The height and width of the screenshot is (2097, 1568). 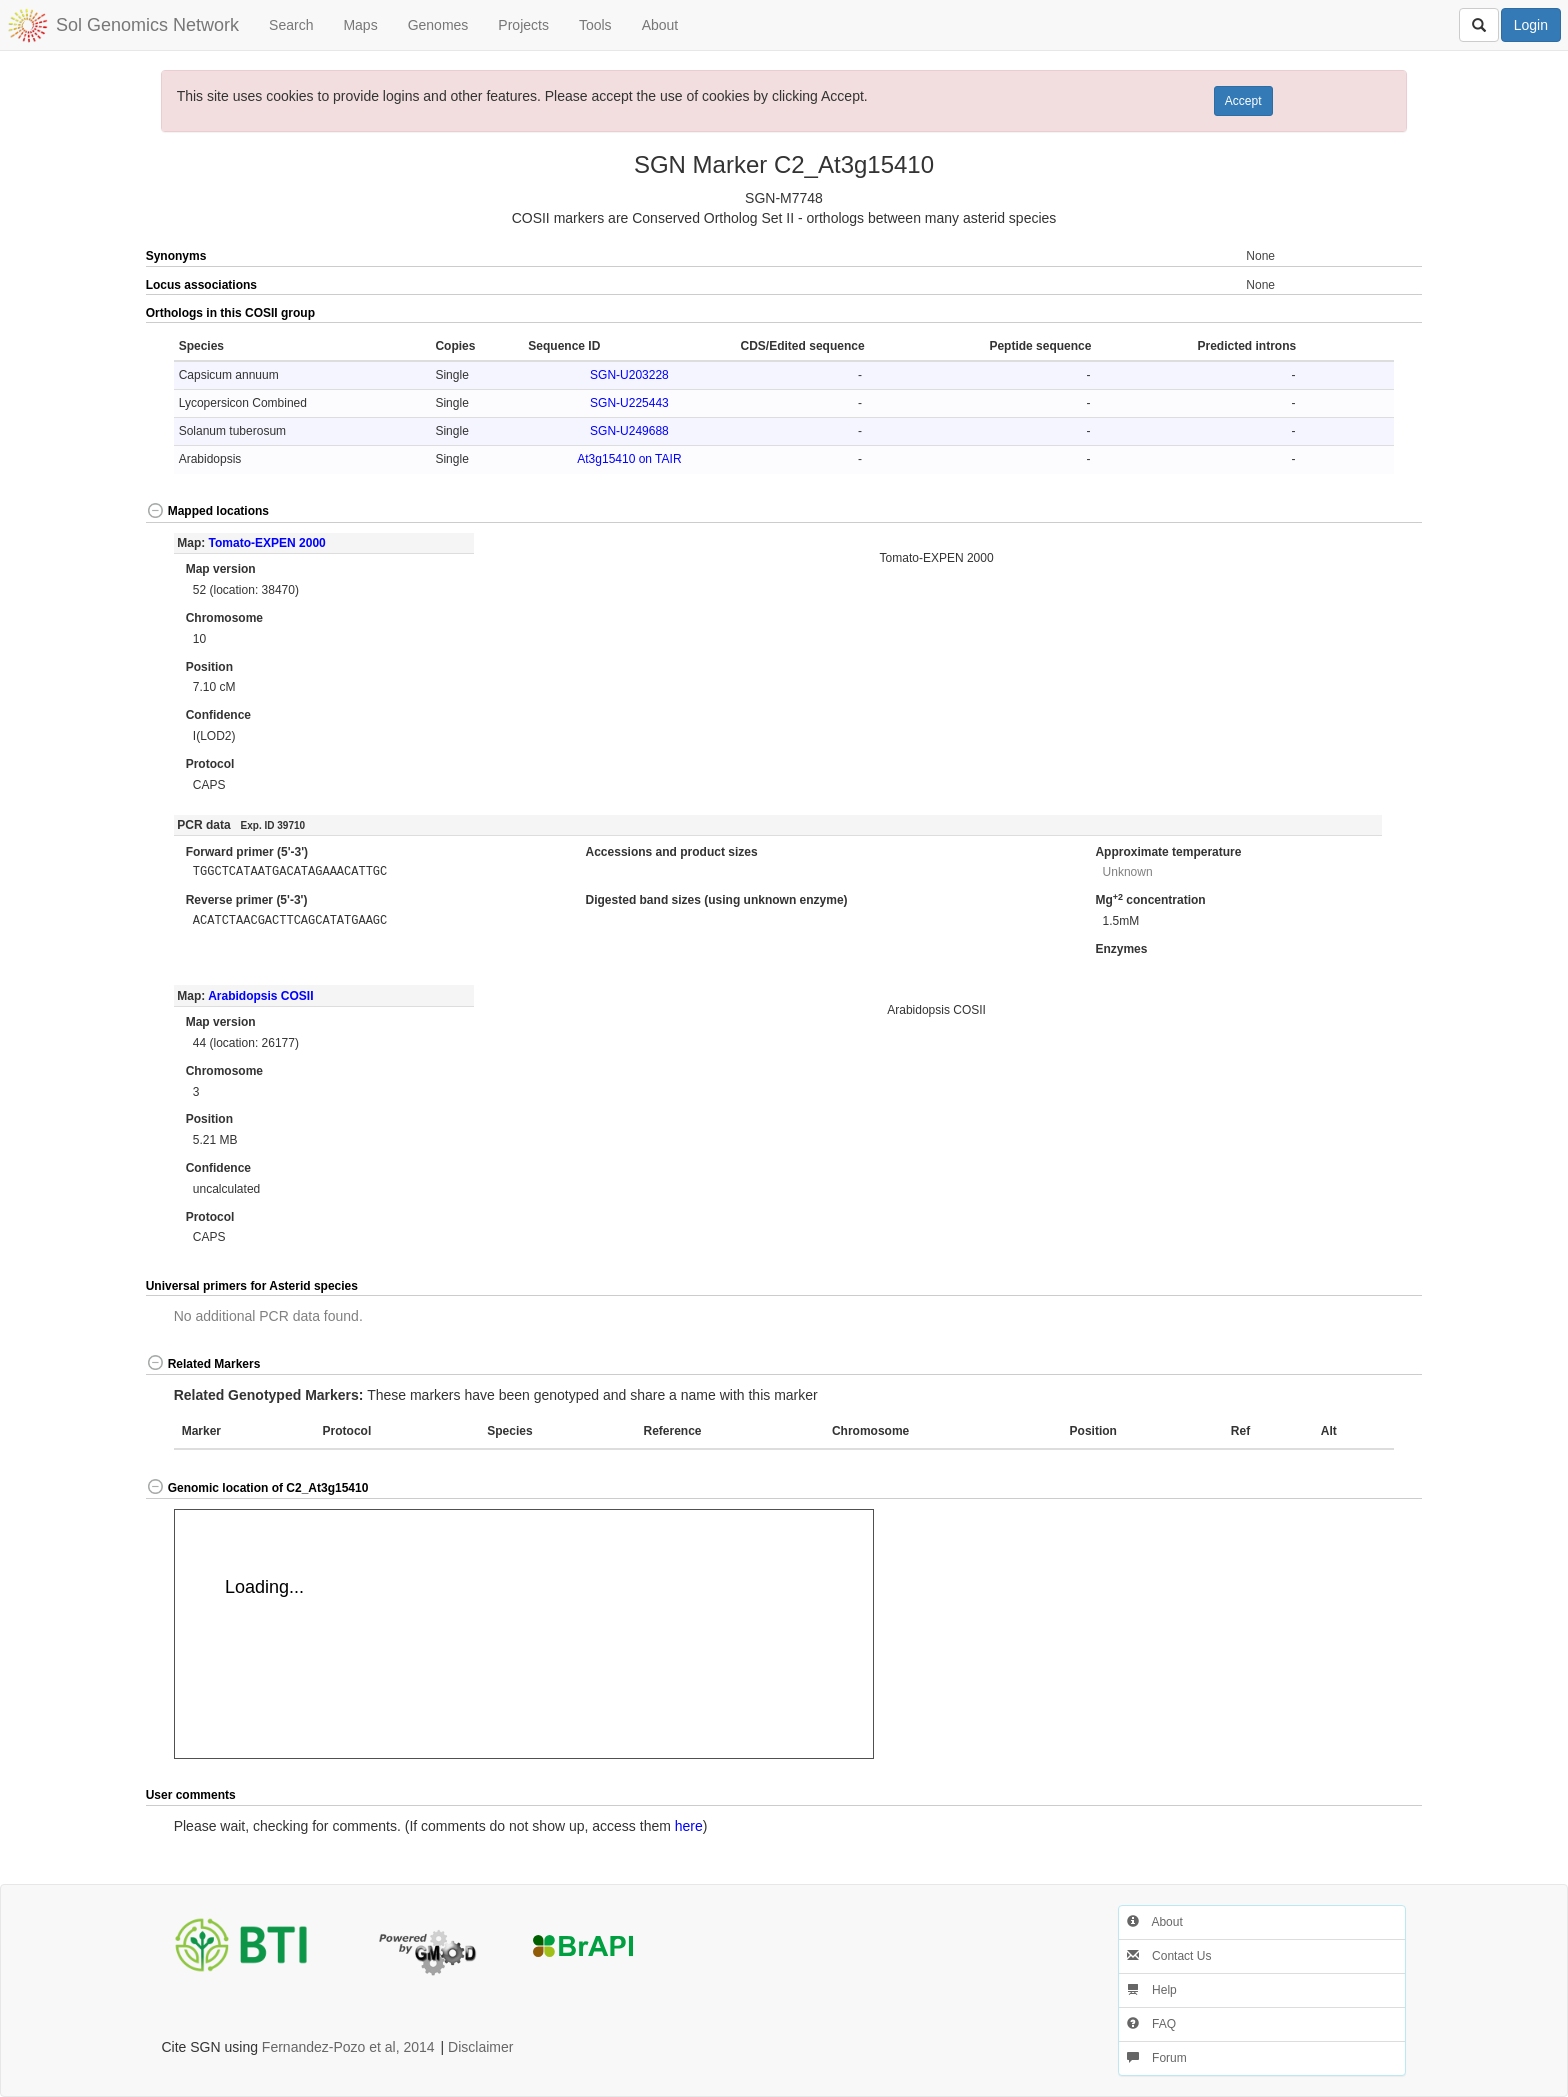 I want to click on Search, so click(x=291, y=25).